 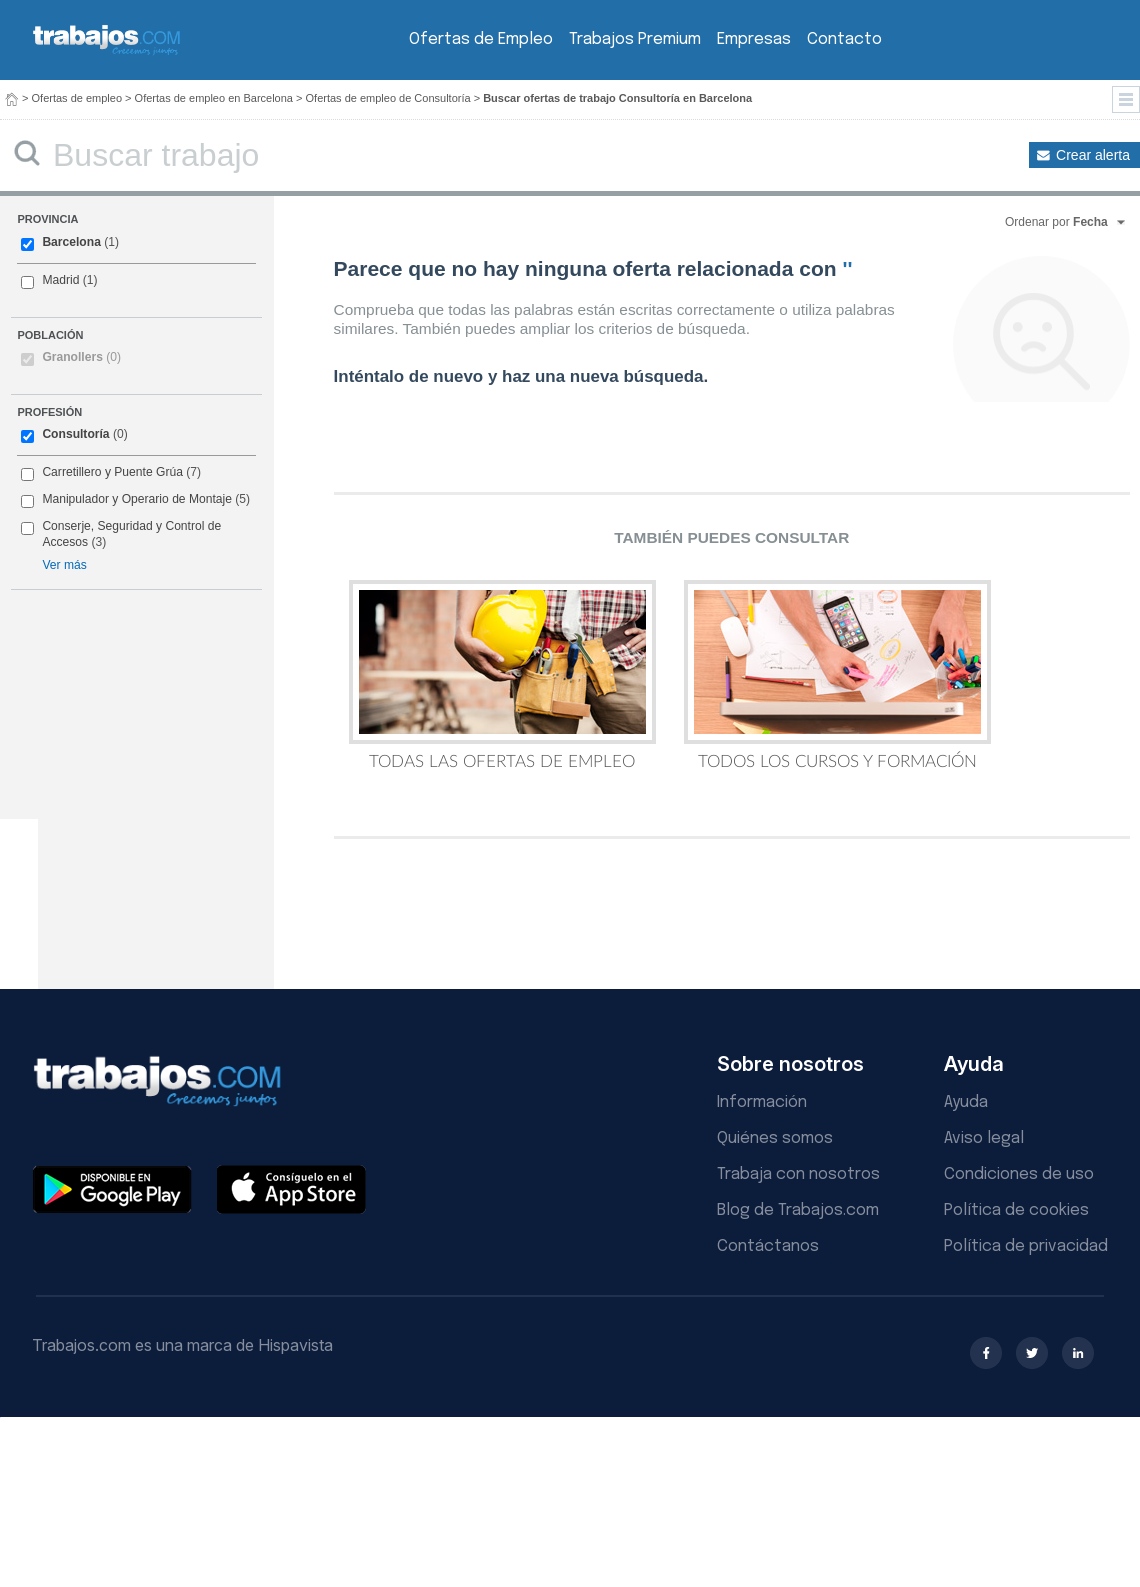 What do you see at coordinates (71, 242) in the screenshot?
I see `Barcelona` at bounding box center [71, 242].